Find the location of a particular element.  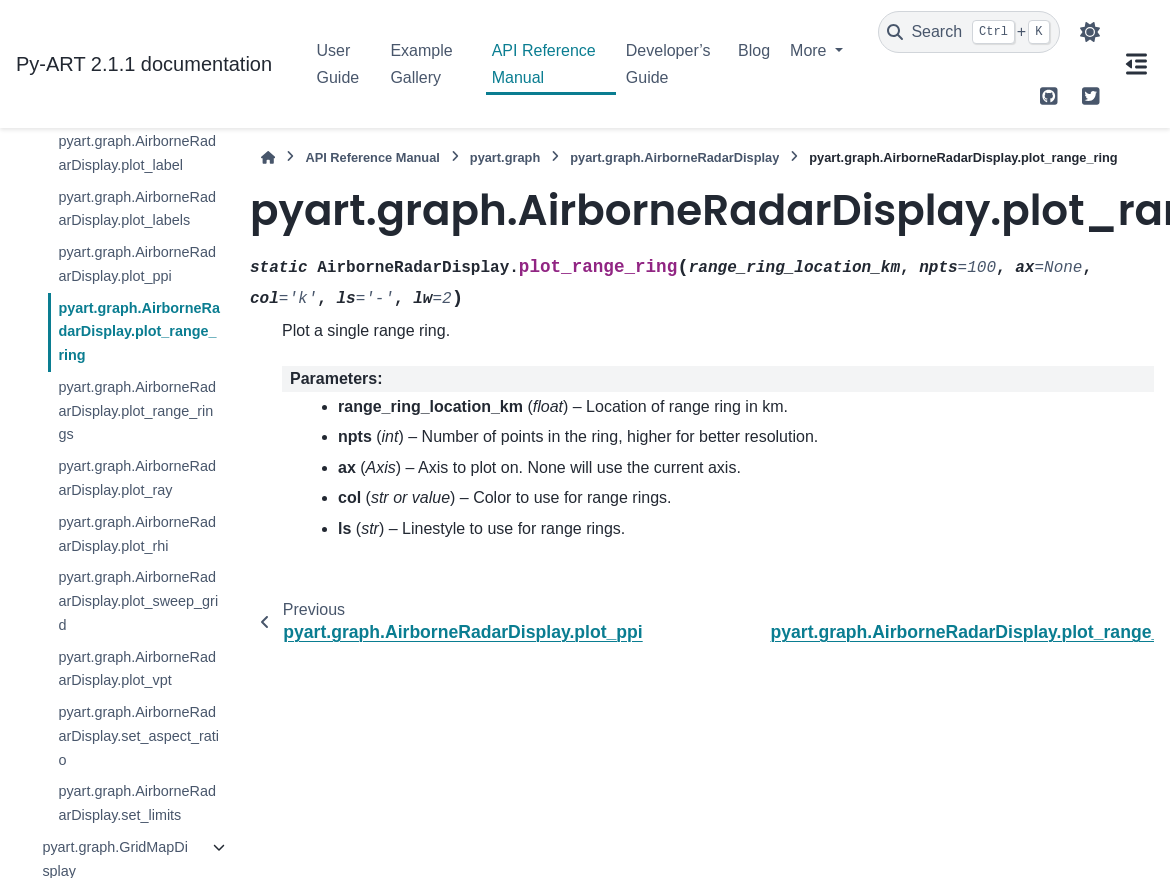

[Search] is located at coordinates (969, 32).